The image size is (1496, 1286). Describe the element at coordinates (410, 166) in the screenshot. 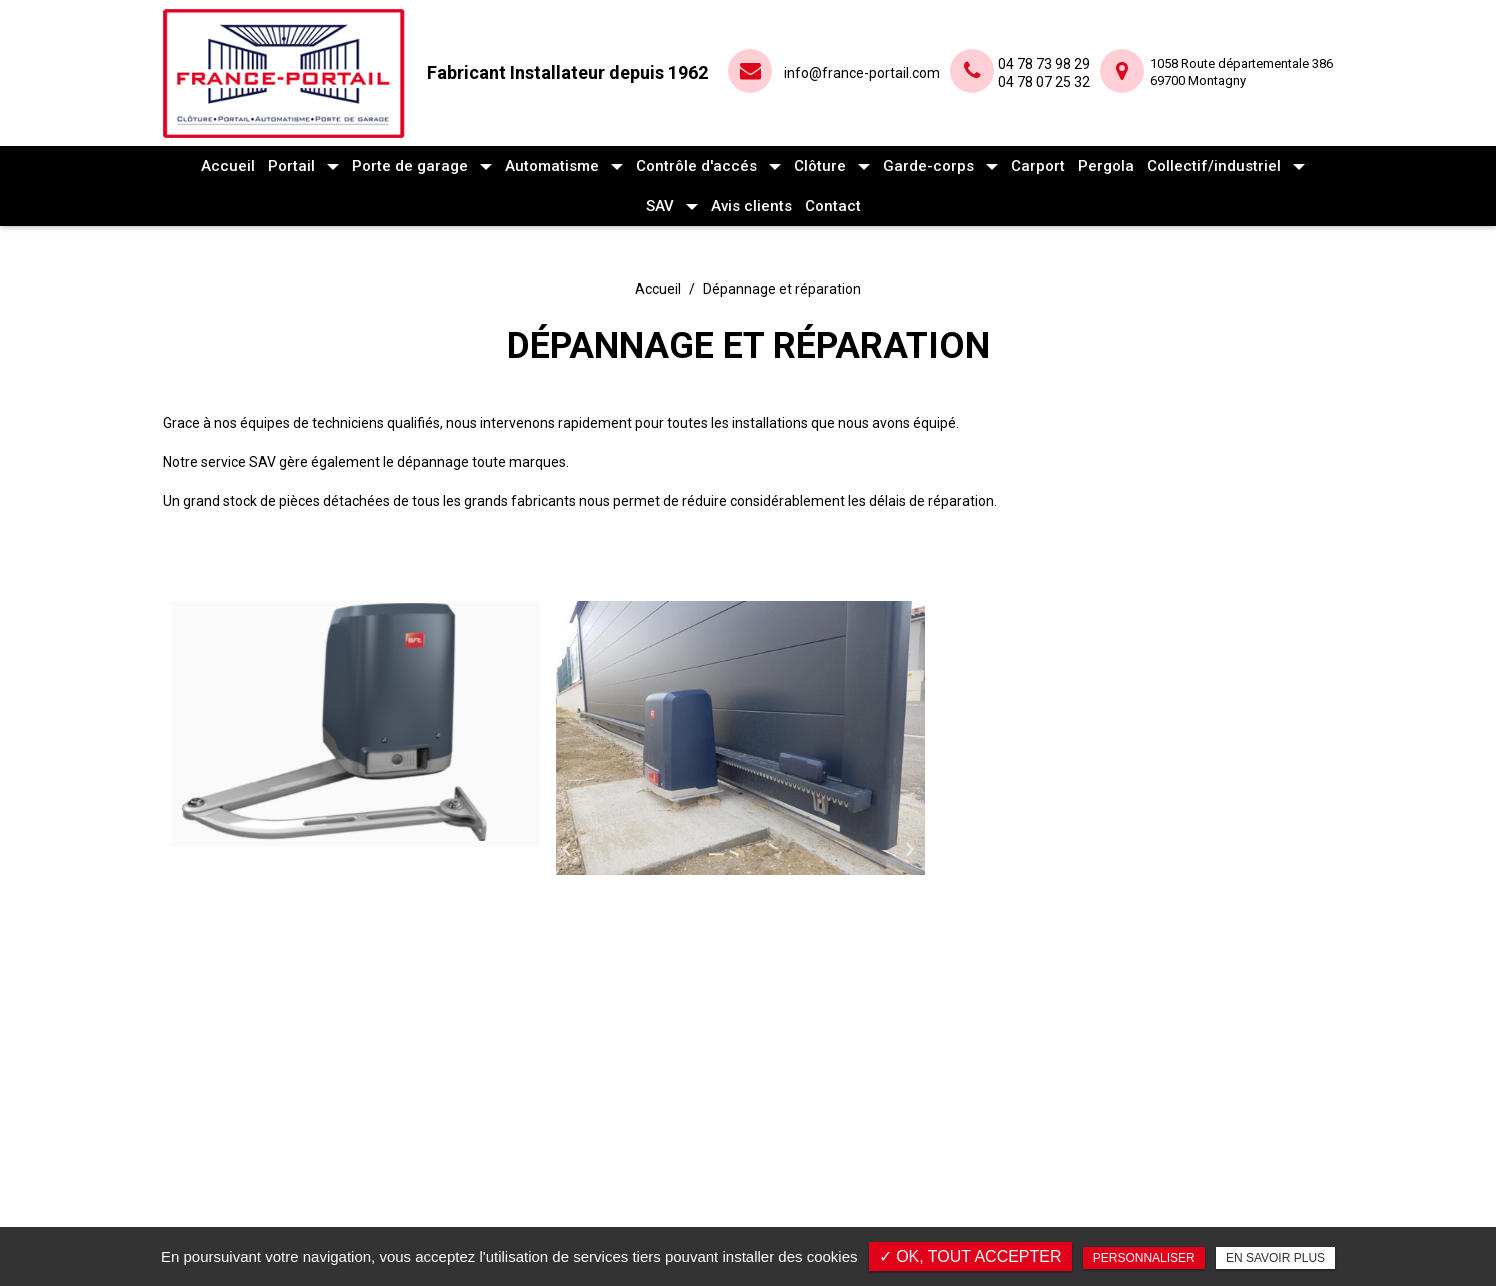

I see `Porte de garage` at that location.